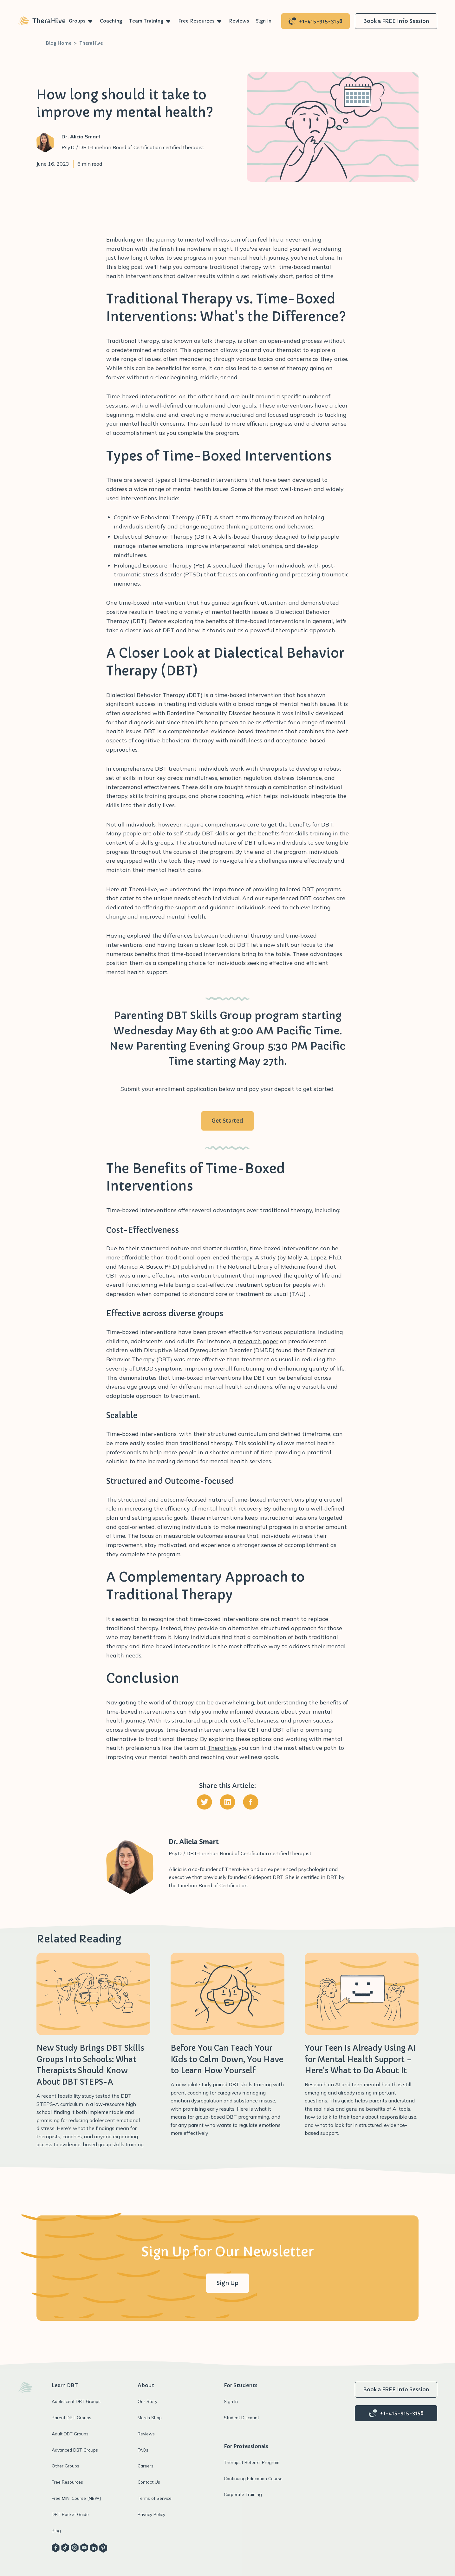 This screenshot has height=2576, width=455. I want to click on Our Story, so click(147, 2401).